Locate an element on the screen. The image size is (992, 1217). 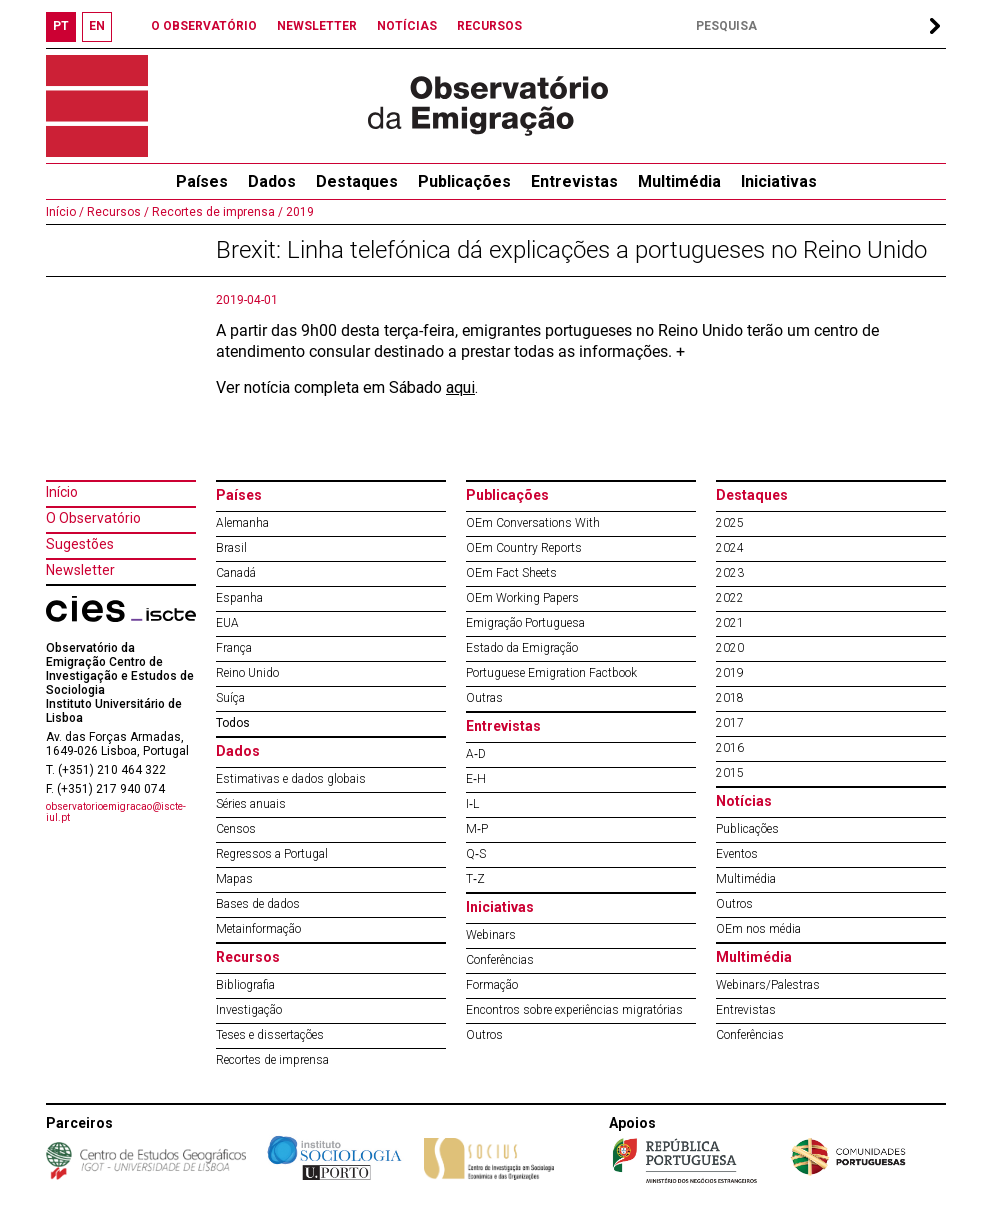
T‐Z is located at coordinates (475, 879).